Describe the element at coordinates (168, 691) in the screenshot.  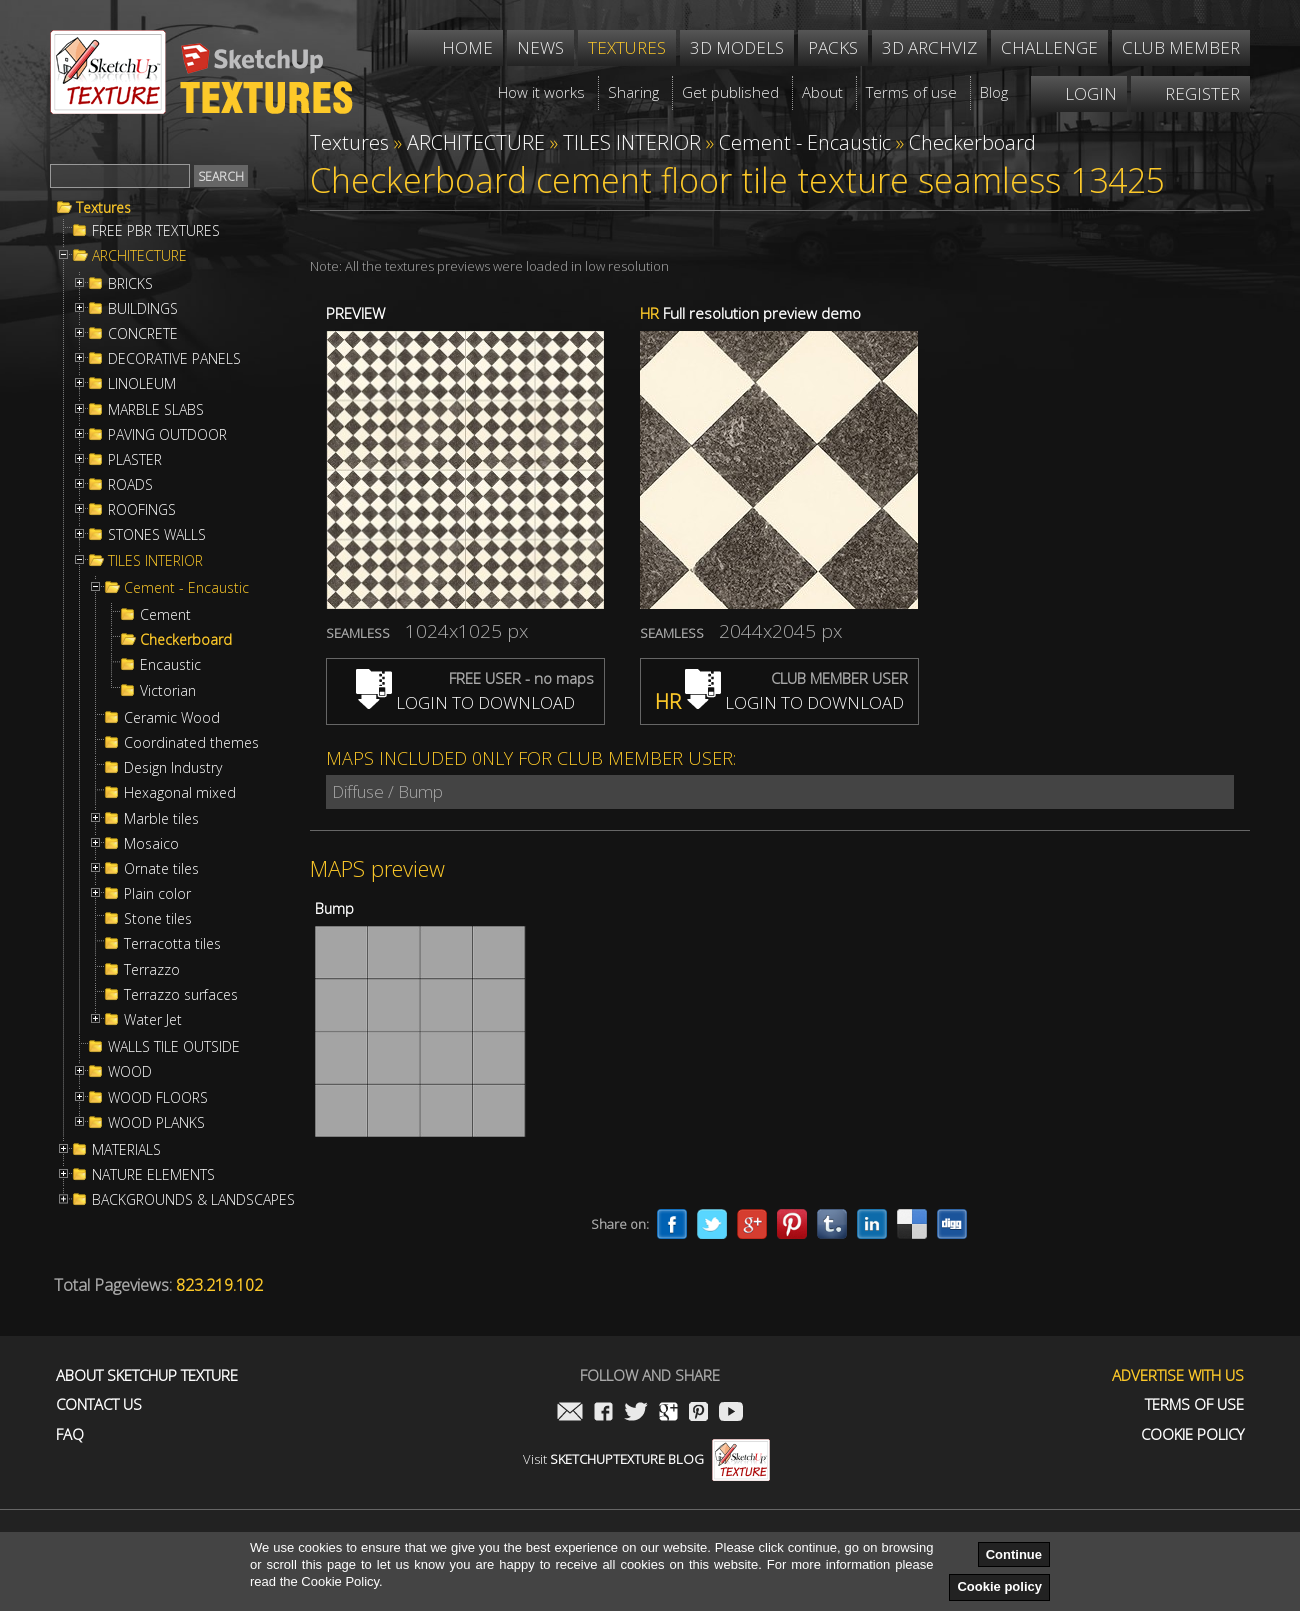
I see `Victorian` at that location.